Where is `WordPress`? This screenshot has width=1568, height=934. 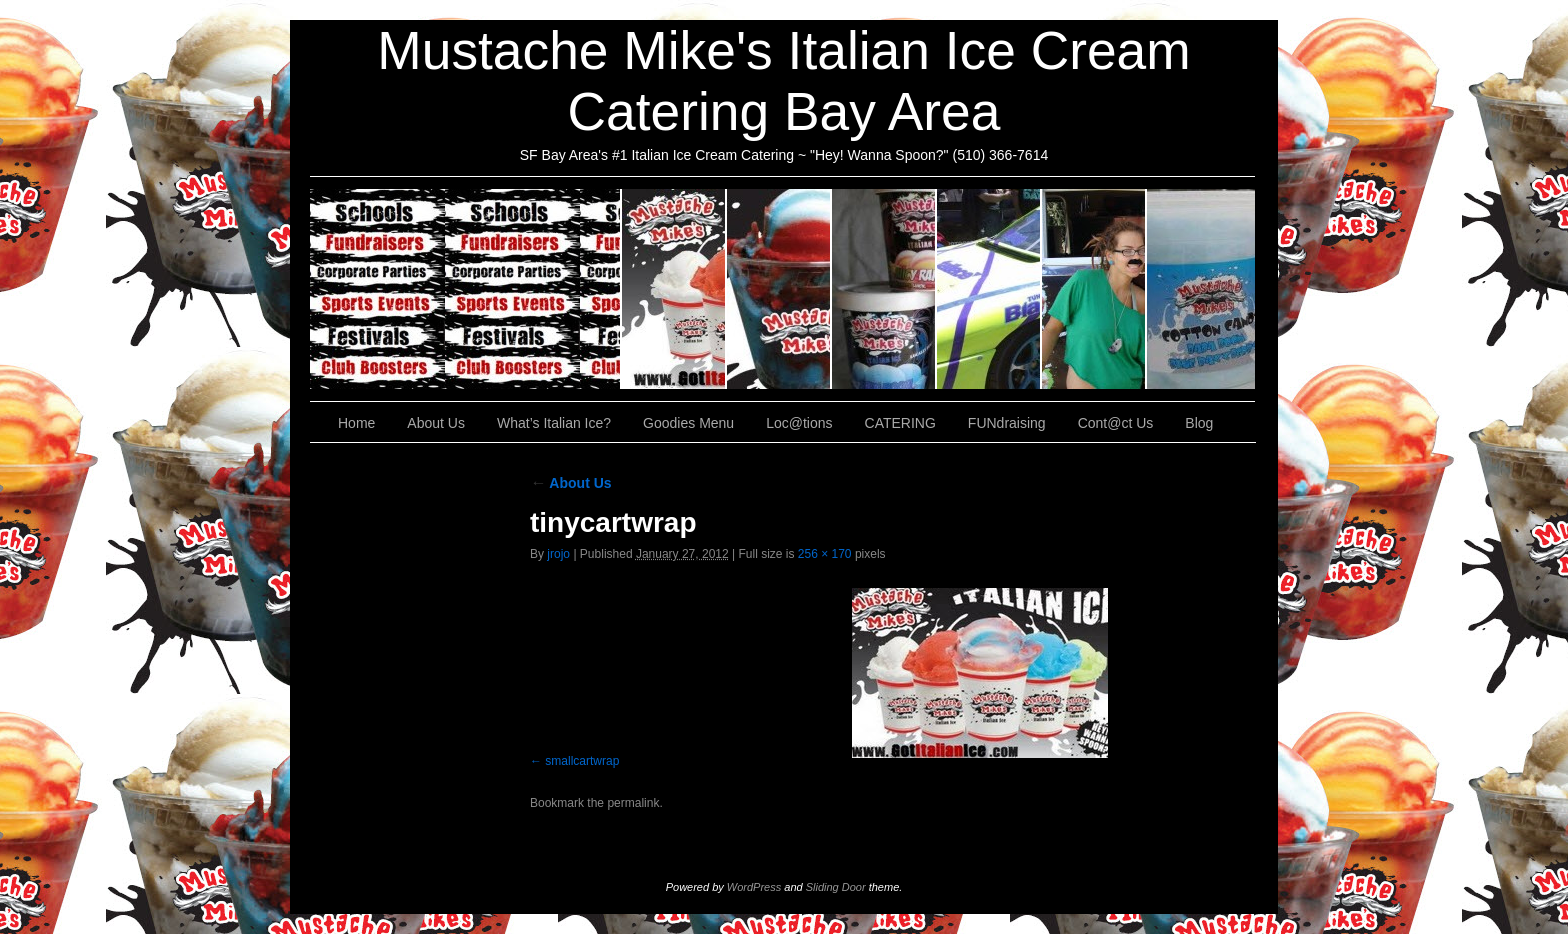
WordPress is located at coordinates (754, 887).